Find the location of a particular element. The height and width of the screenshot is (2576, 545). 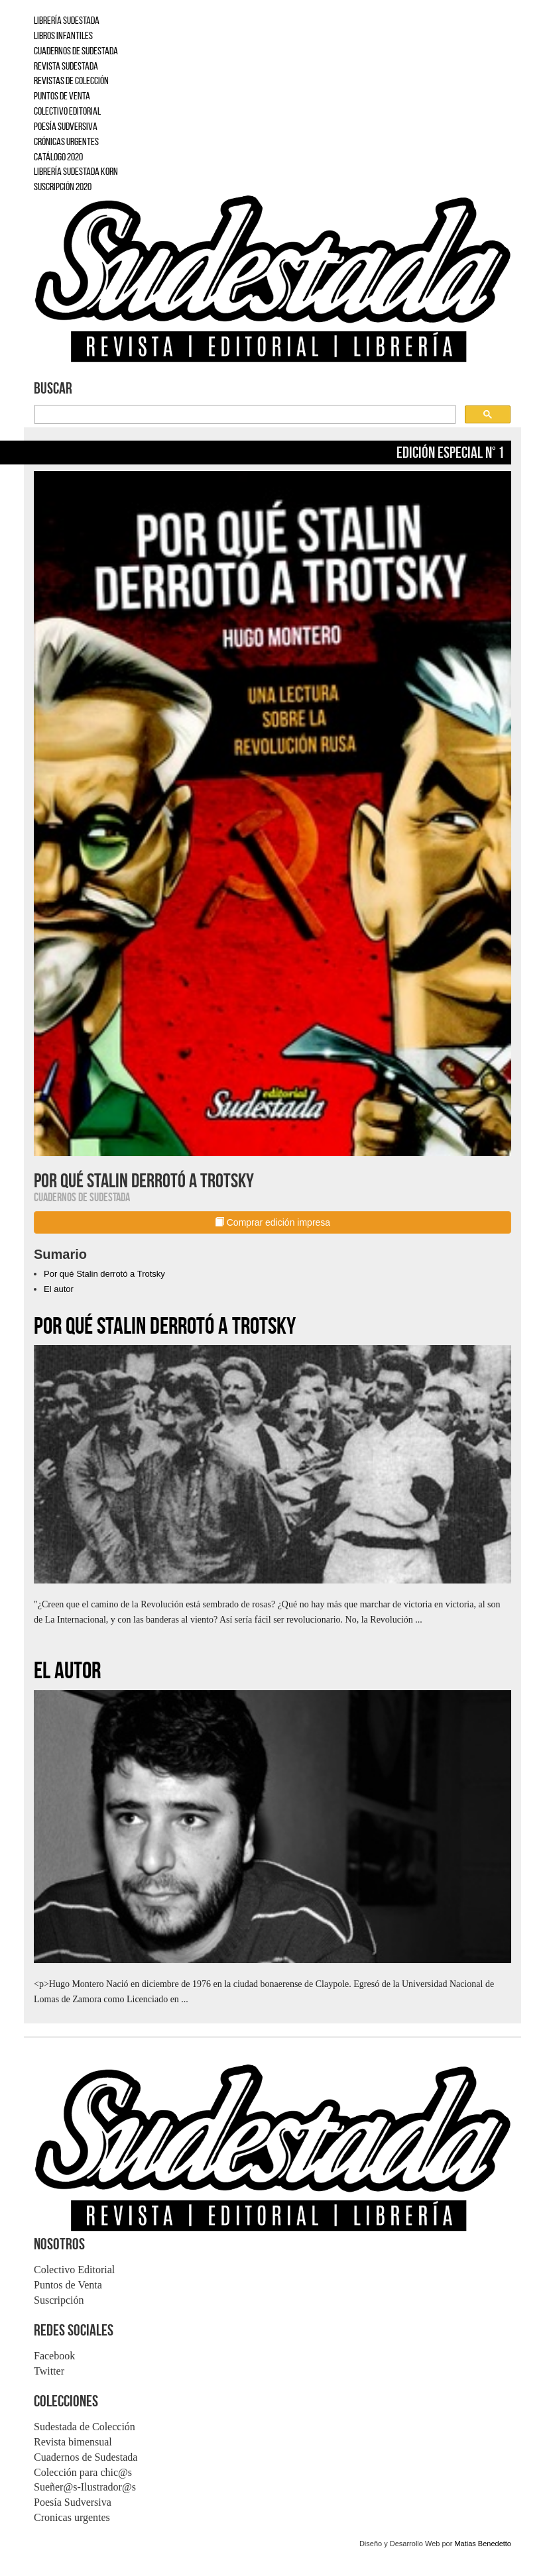

Suscripción is located at coordinates (59, 2300).